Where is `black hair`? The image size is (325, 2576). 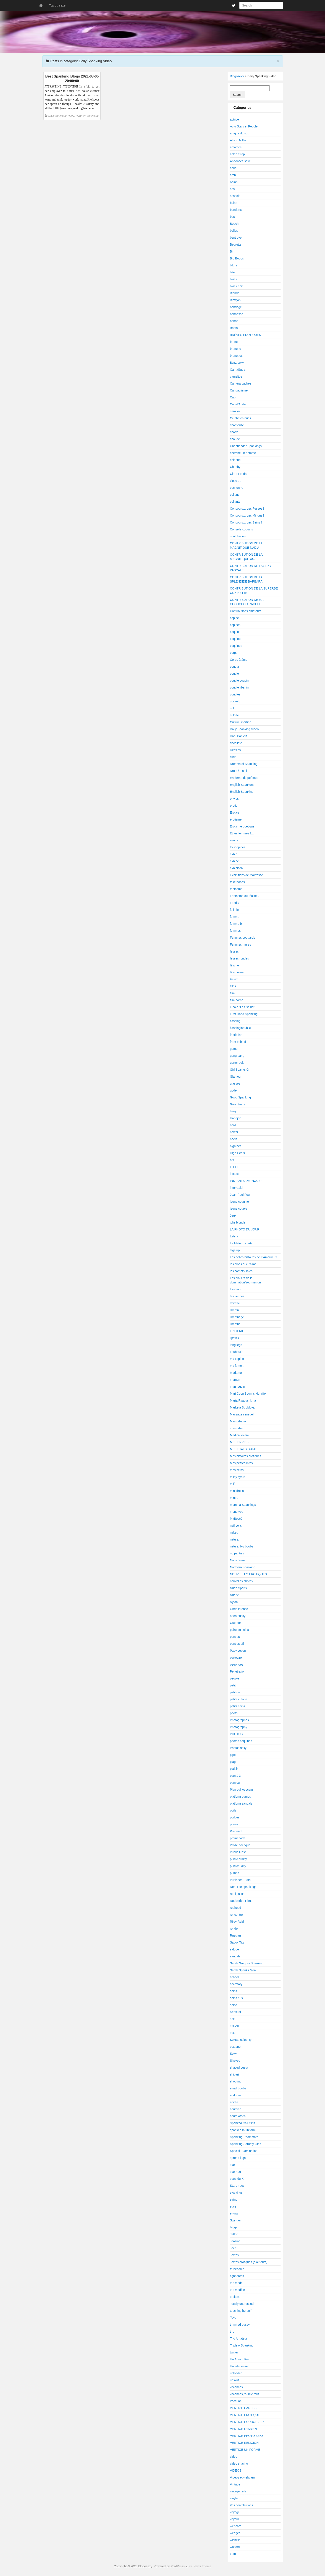 black hair is located at coordinates (236, 286).